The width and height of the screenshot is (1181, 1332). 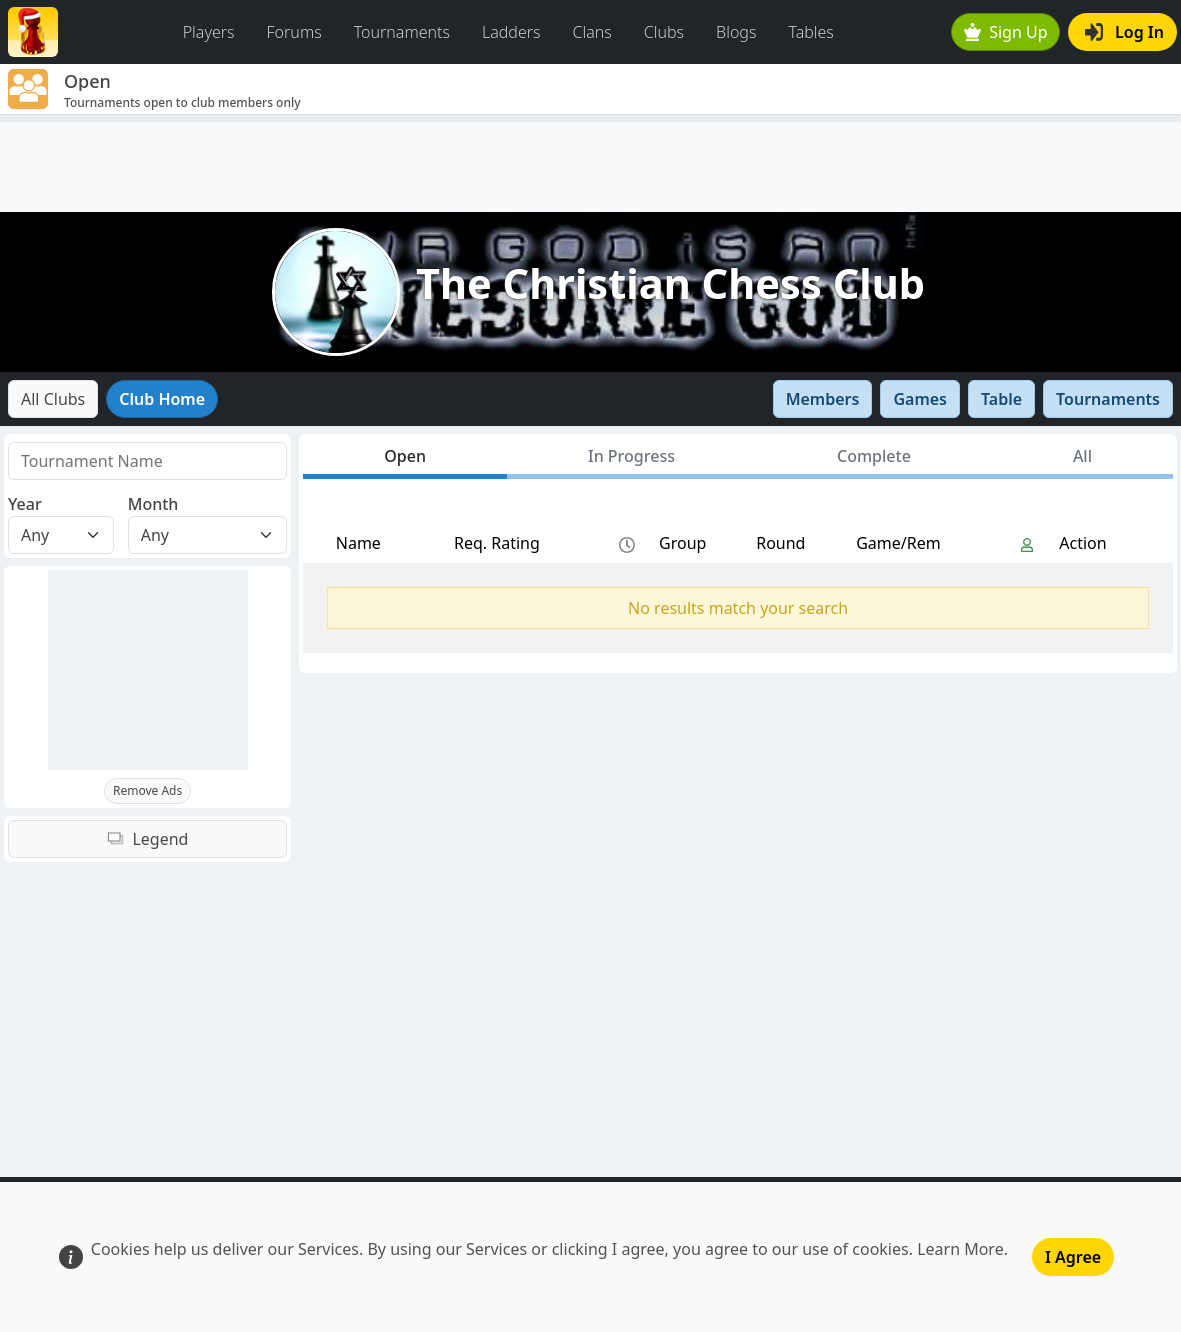 What do you see at coordinates (810, 32) in the screenshot?
I see `Tables` at bounding box center [810, 32].